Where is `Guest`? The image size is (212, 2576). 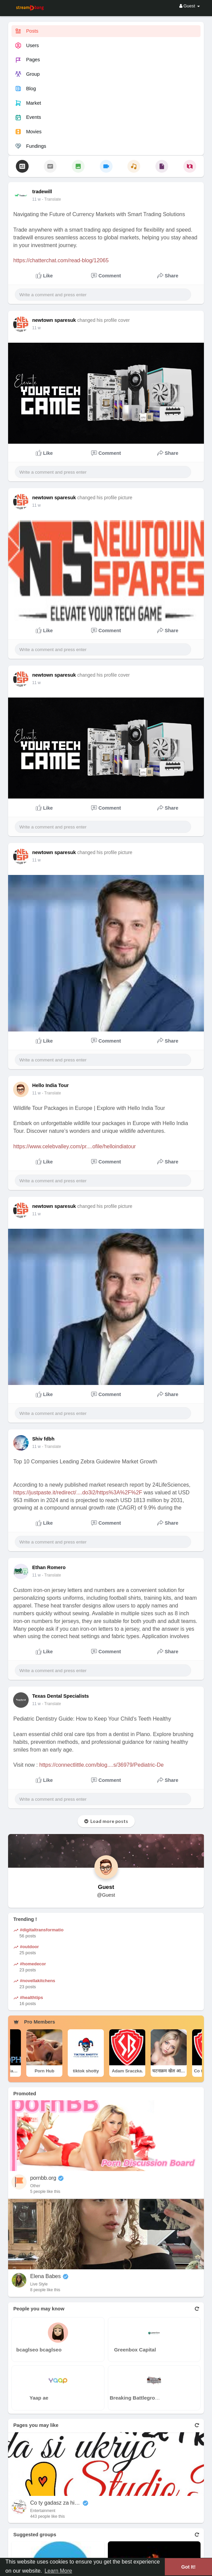
Guest is located at coordinates (106, 1887).